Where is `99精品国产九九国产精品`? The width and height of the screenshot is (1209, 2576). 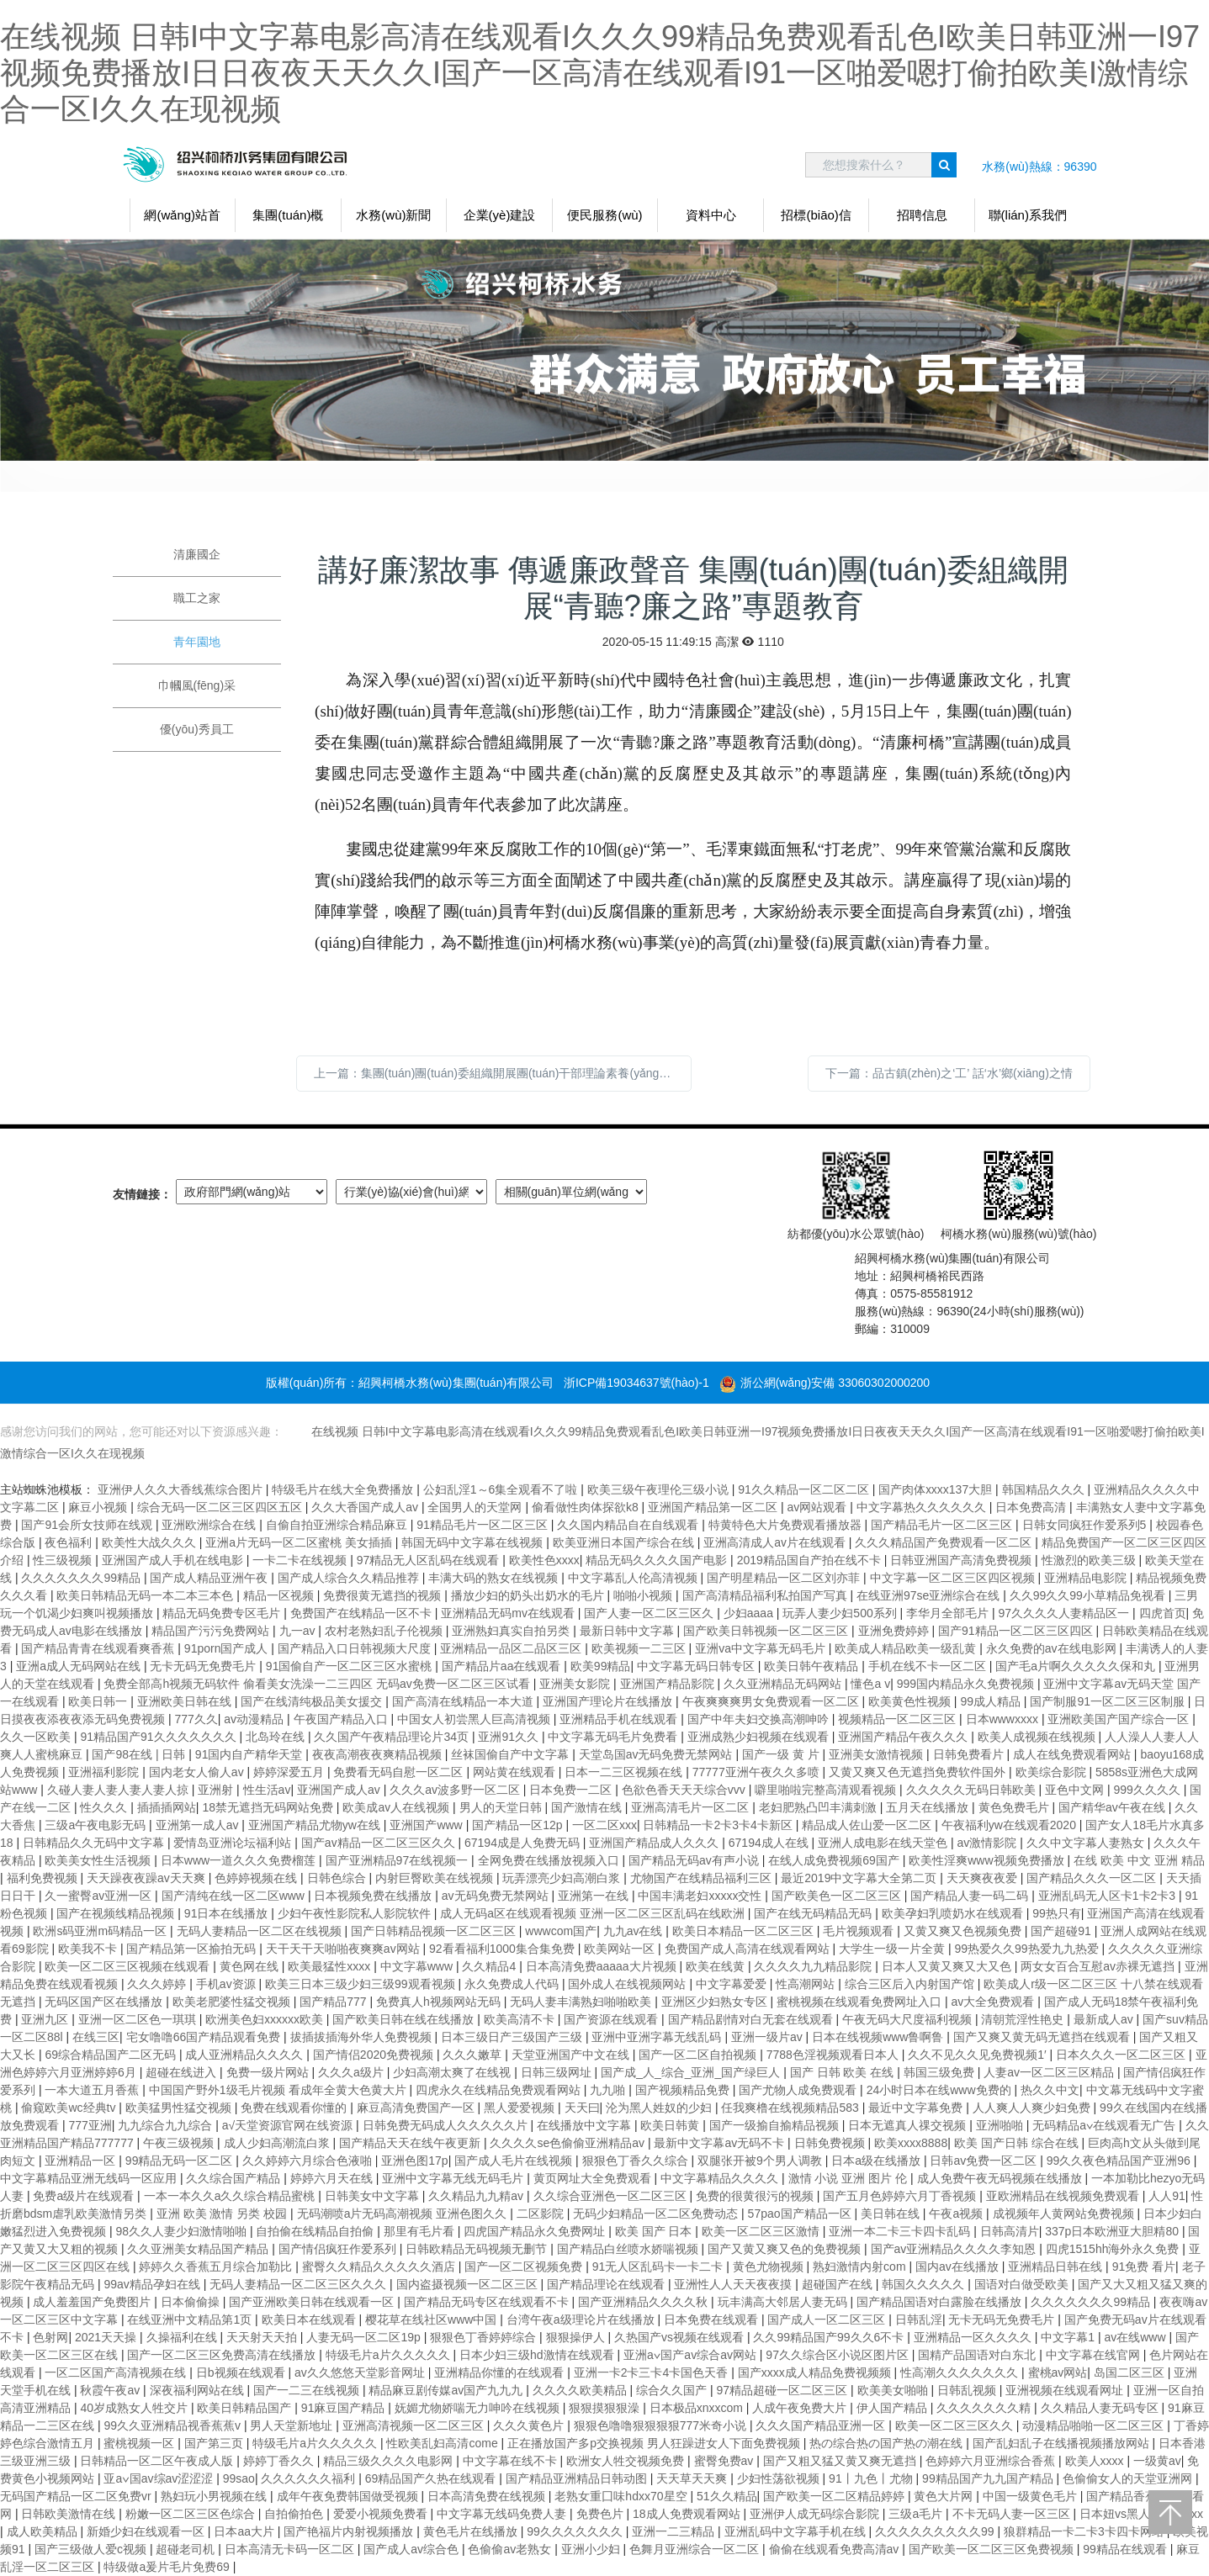
99精品国产九九国产精品 is located at coordinates (989, 2478).